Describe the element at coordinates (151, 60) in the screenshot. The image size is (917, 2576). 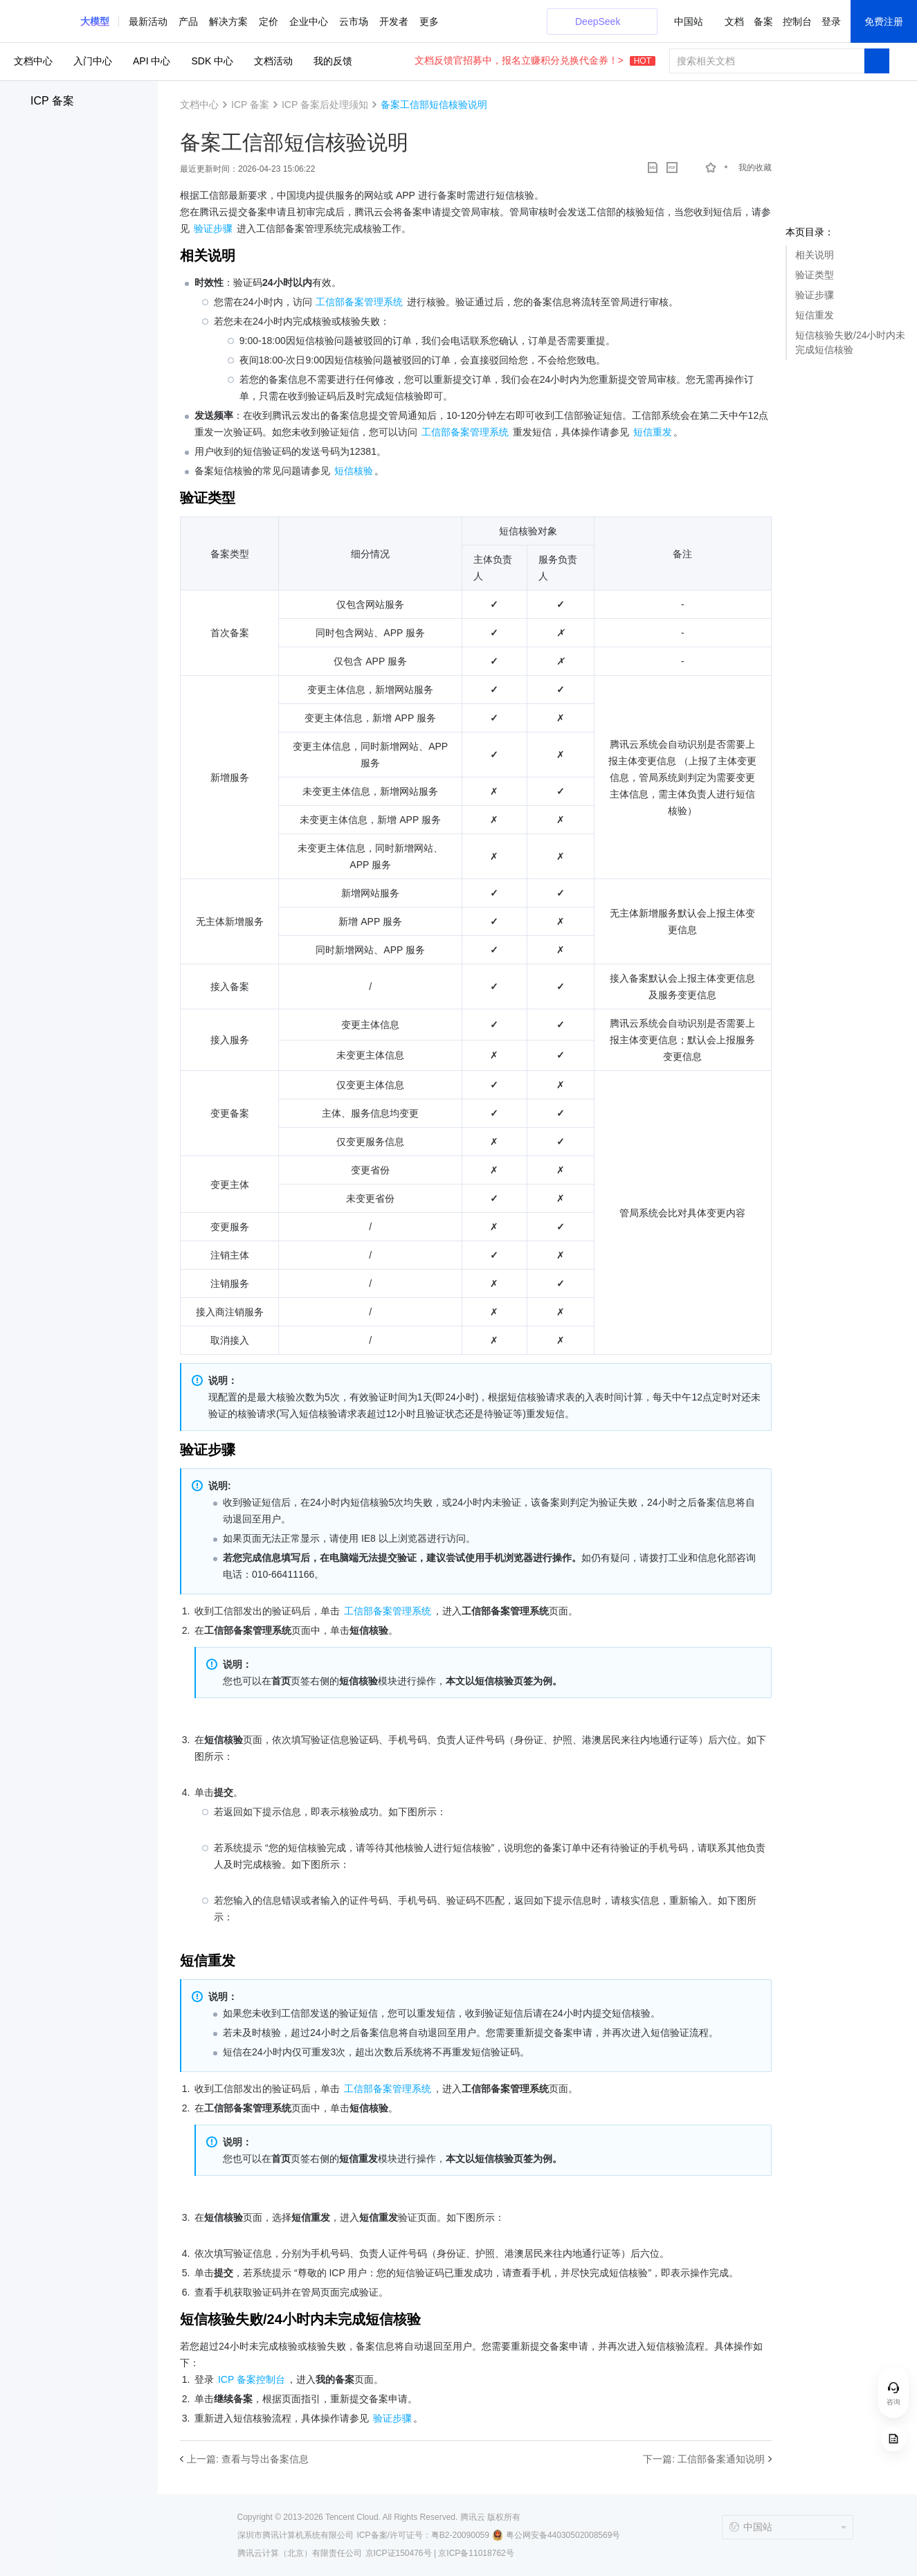
I see `API 中心` at that location.